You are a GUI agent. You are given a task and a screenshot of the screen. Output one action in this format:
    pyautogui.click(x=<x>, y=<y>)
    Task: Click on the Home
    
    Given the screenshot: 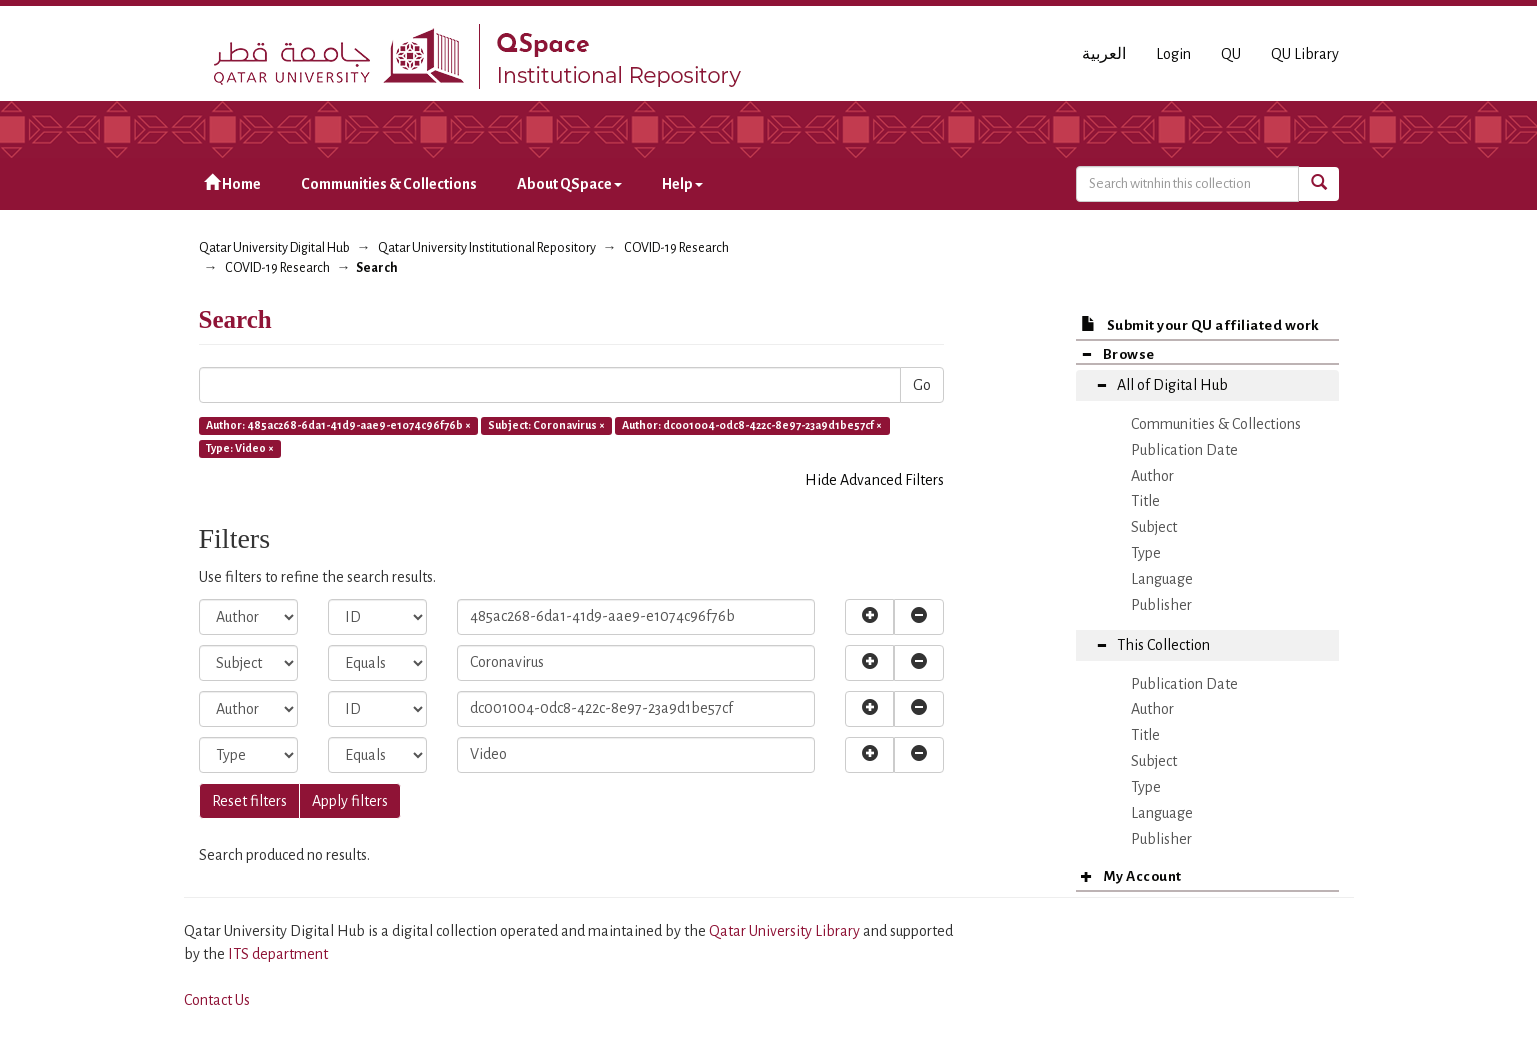 What is the action you would take?
    pyautogui.click(x=232, y=183)
    